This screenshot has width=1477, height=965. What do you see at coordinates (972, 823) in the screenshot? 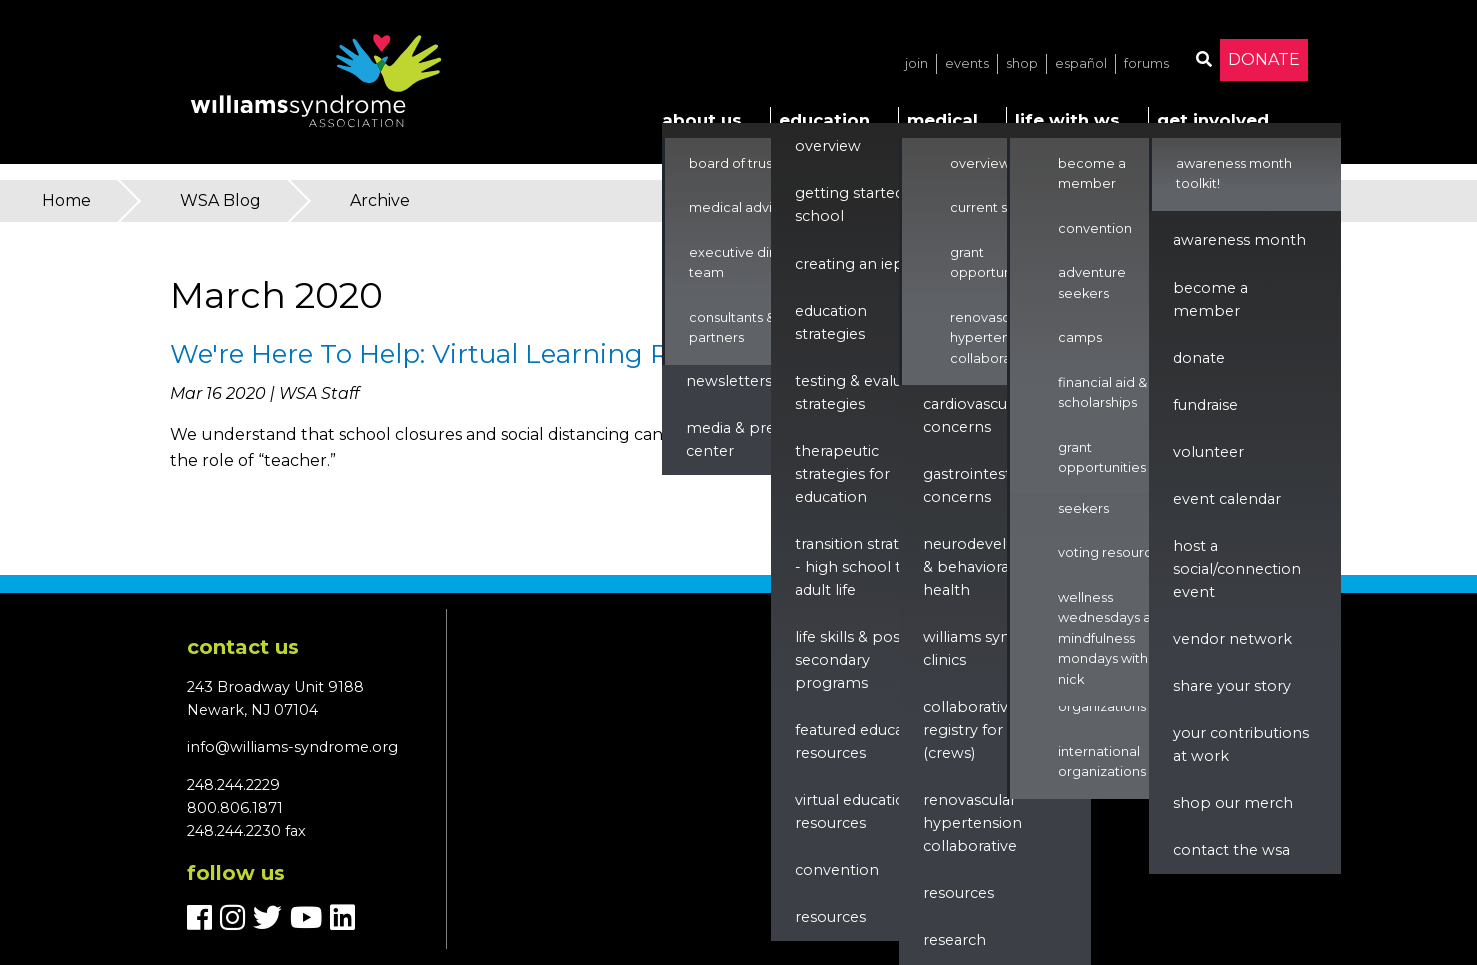
I see `renovascular hypertension collaborative` at bounding box center [972, 823].